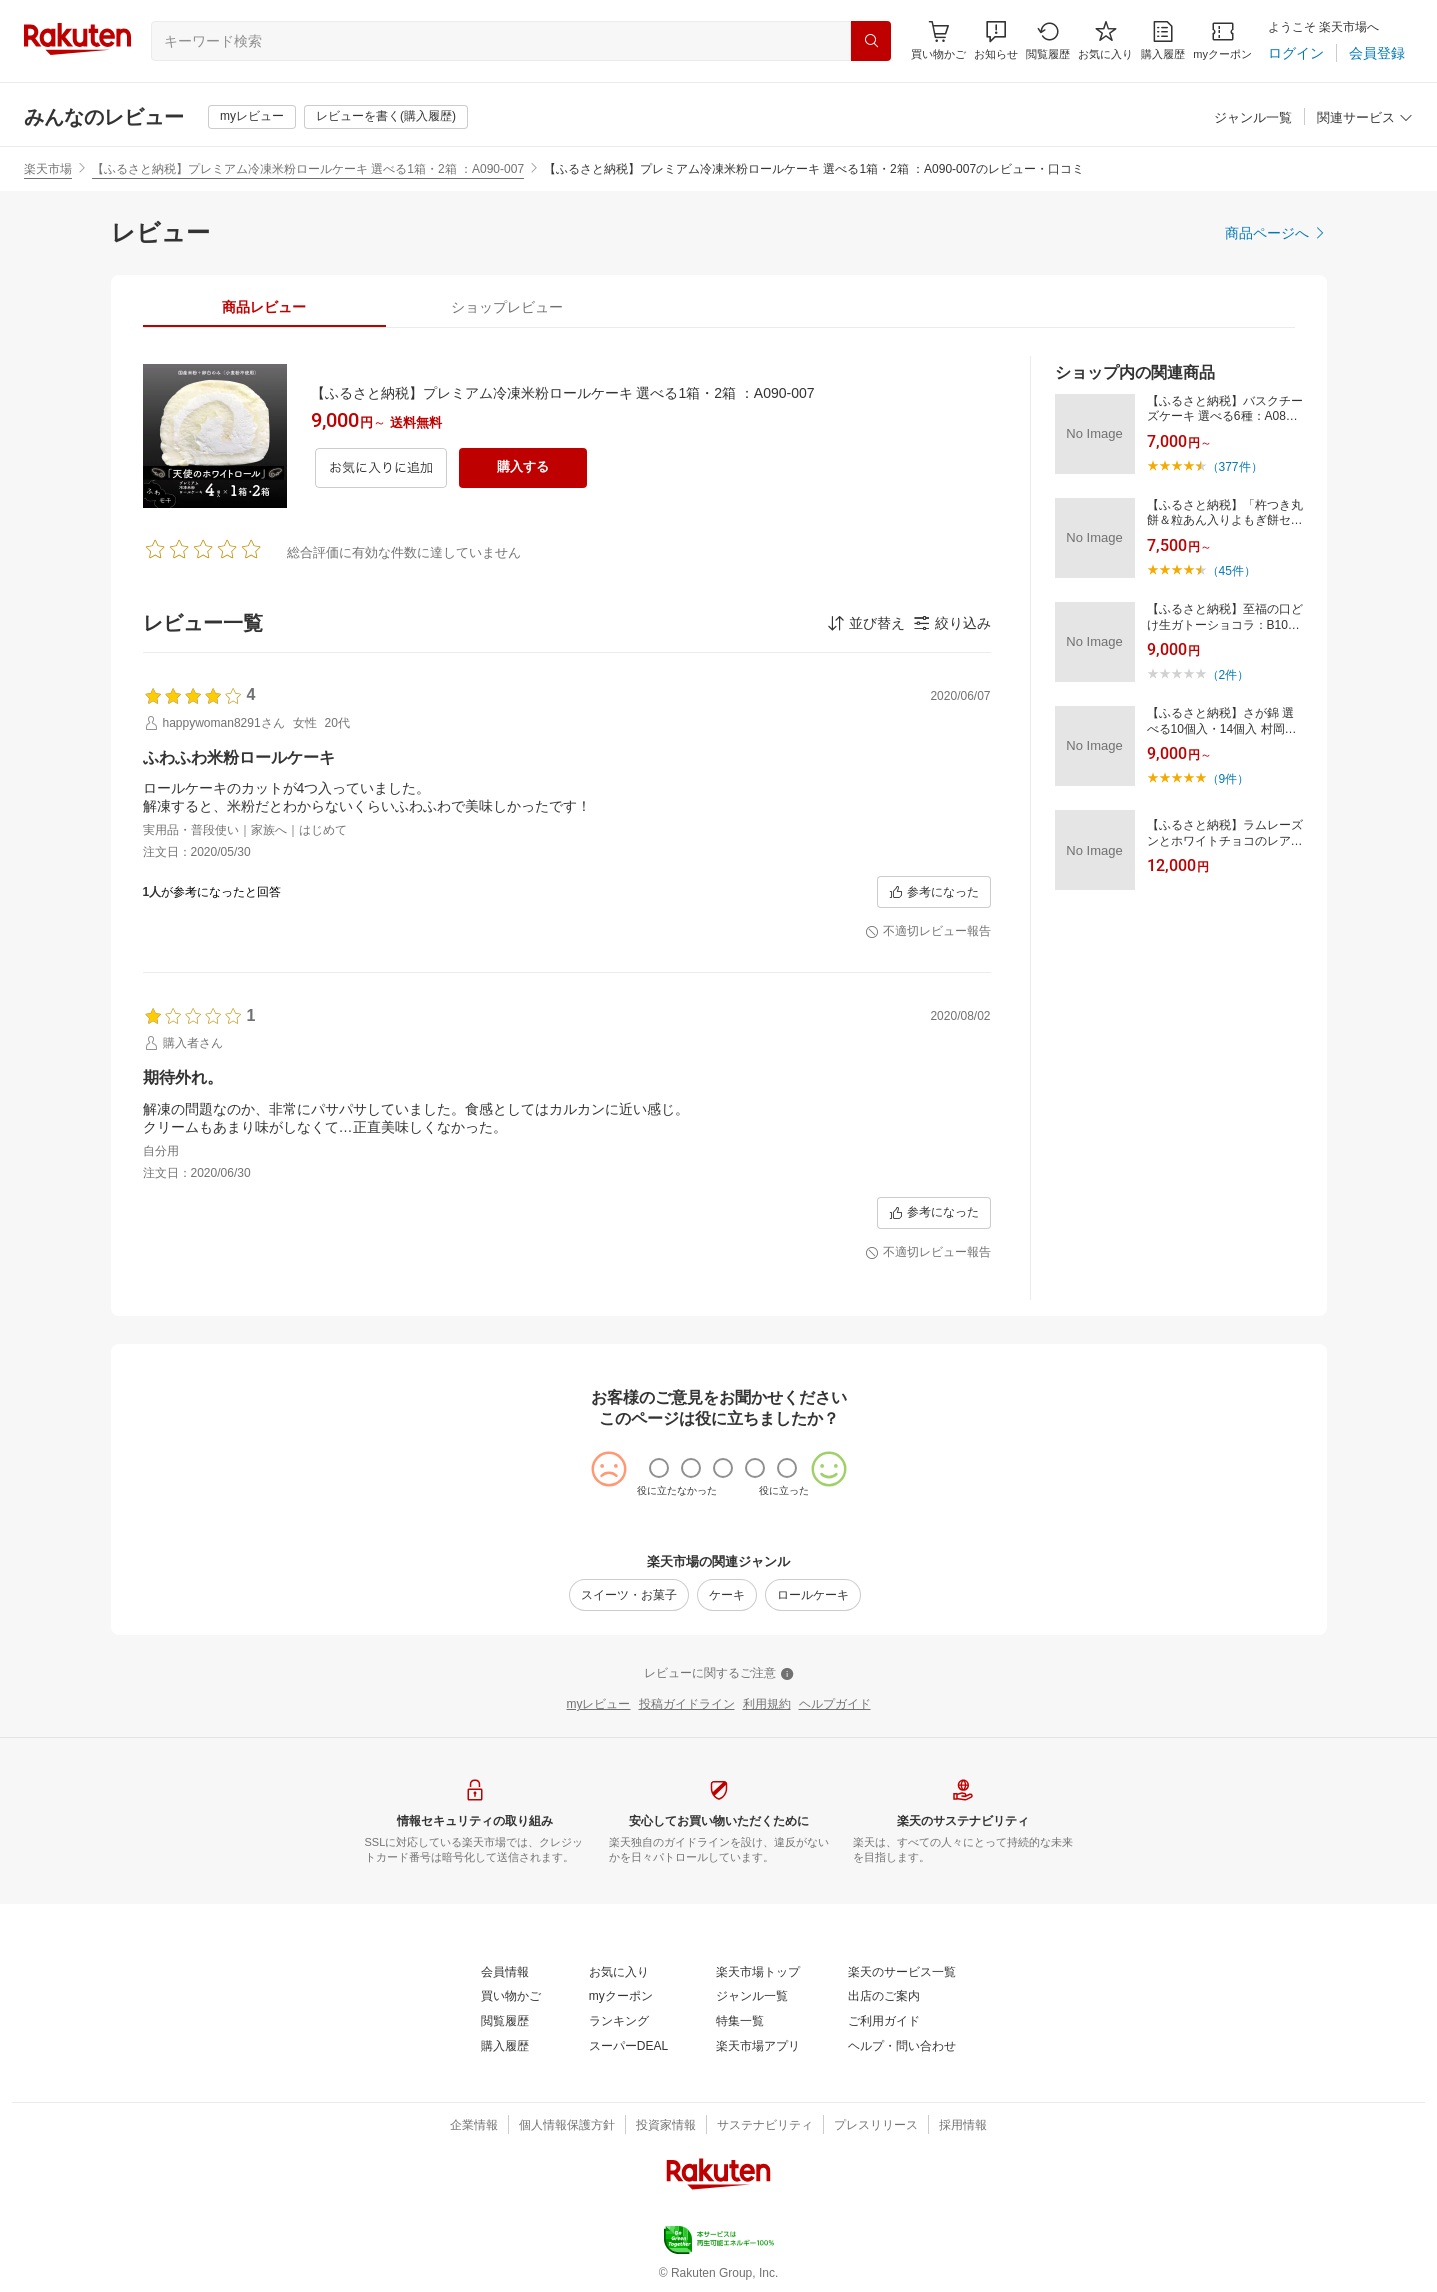  Describe the element at coordinates (659, 1468) in the screenshot. I see `[radio]` at that location.